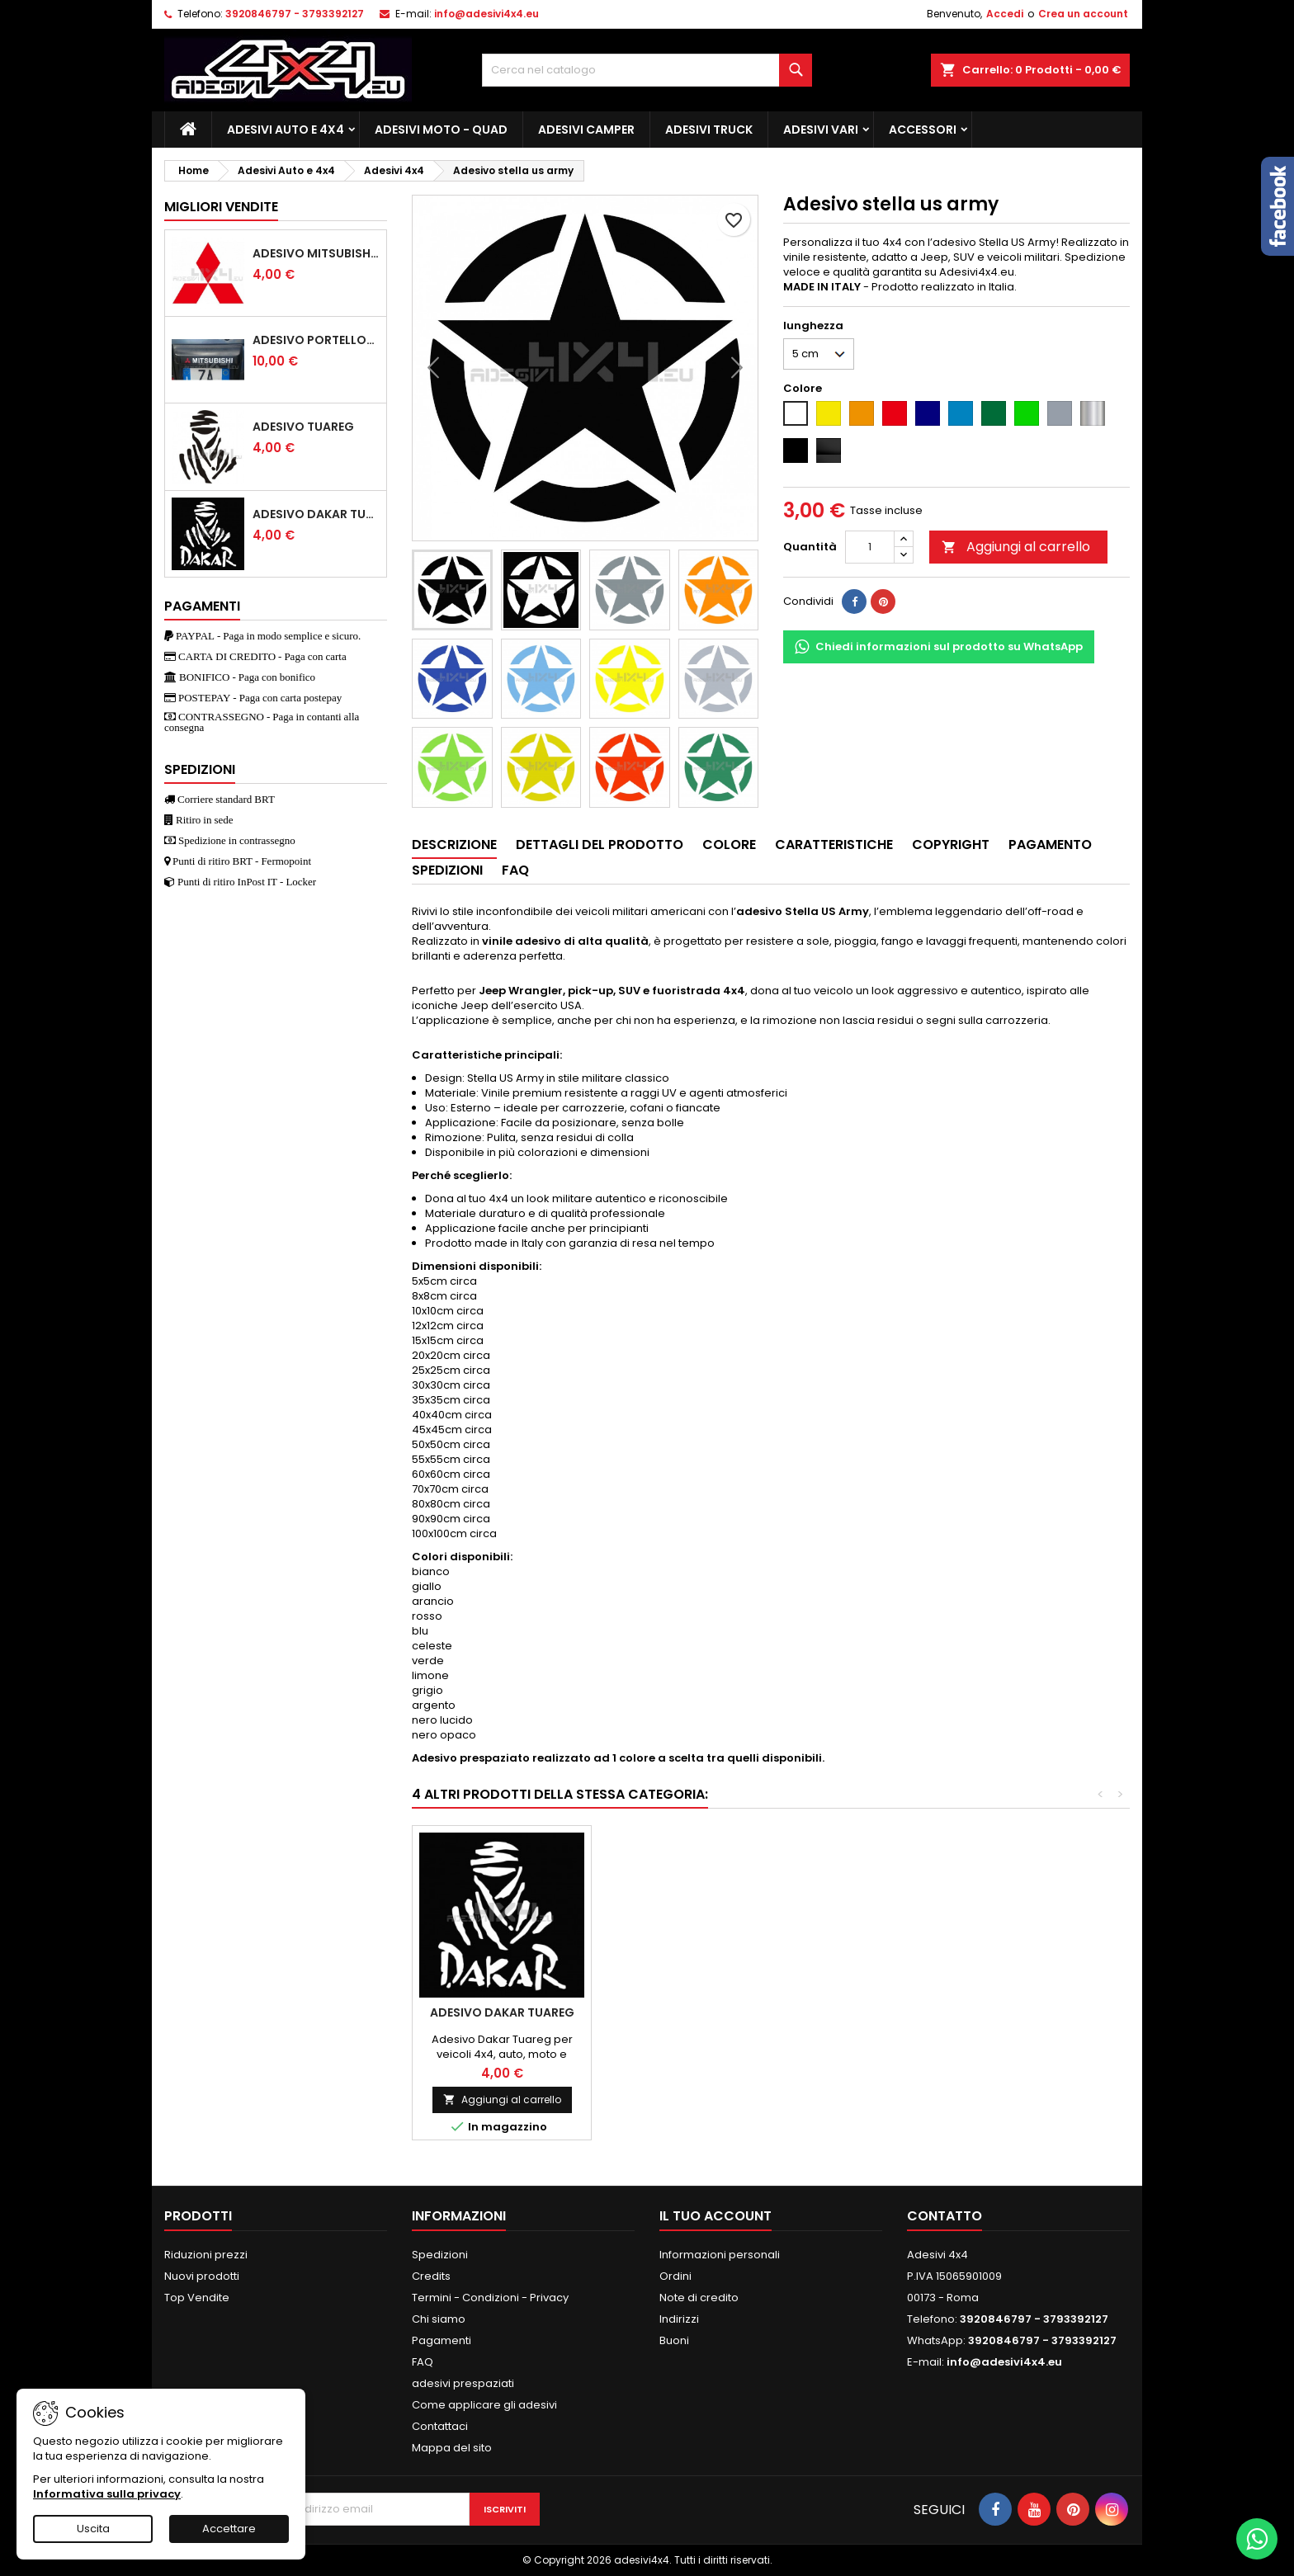 The image size is (1294, 2576). What do you see at coordinates (1050, 844) in the screenshot?
I see `Pagamento [tab]` at bounding box center [1050, 844].